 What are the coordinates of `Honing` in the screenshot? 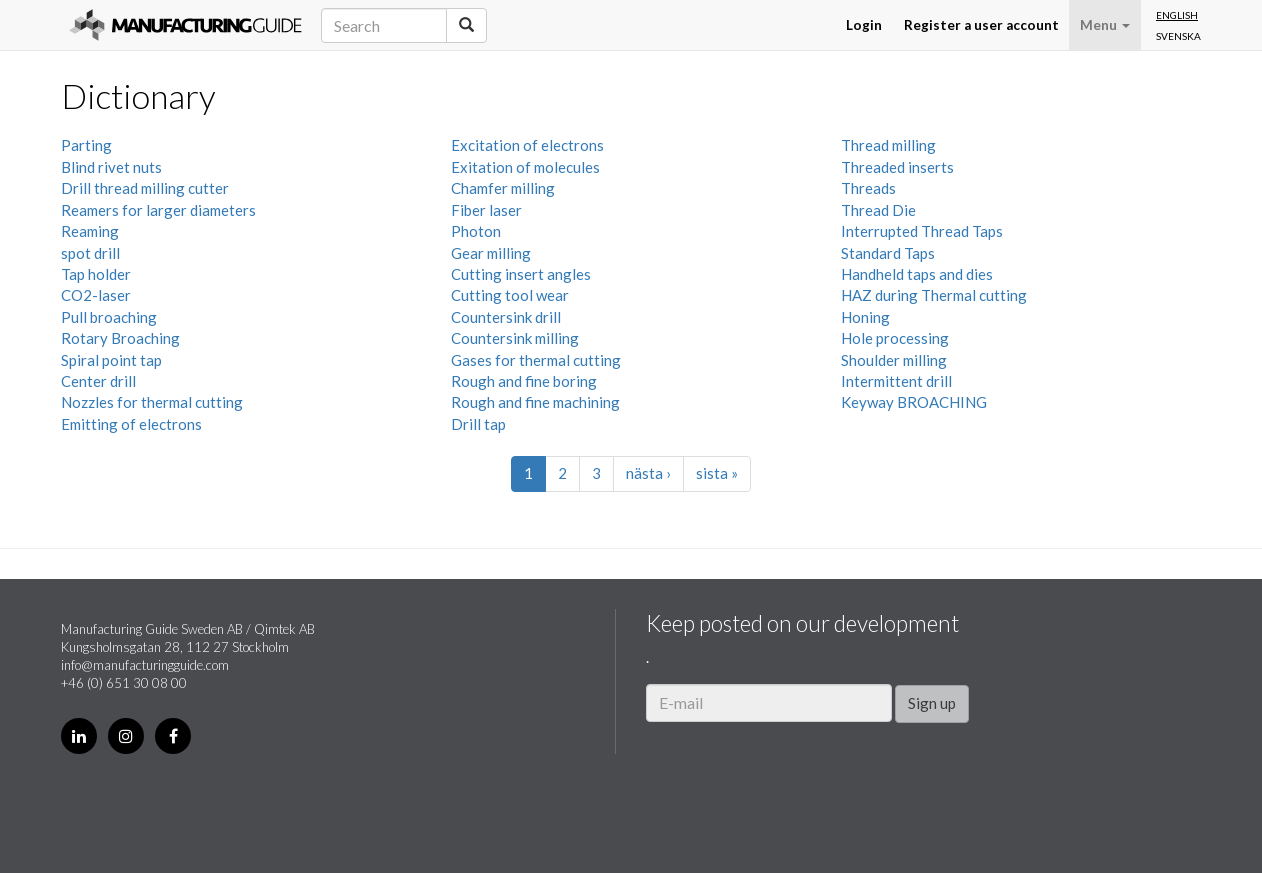 It's located at (865, 317).